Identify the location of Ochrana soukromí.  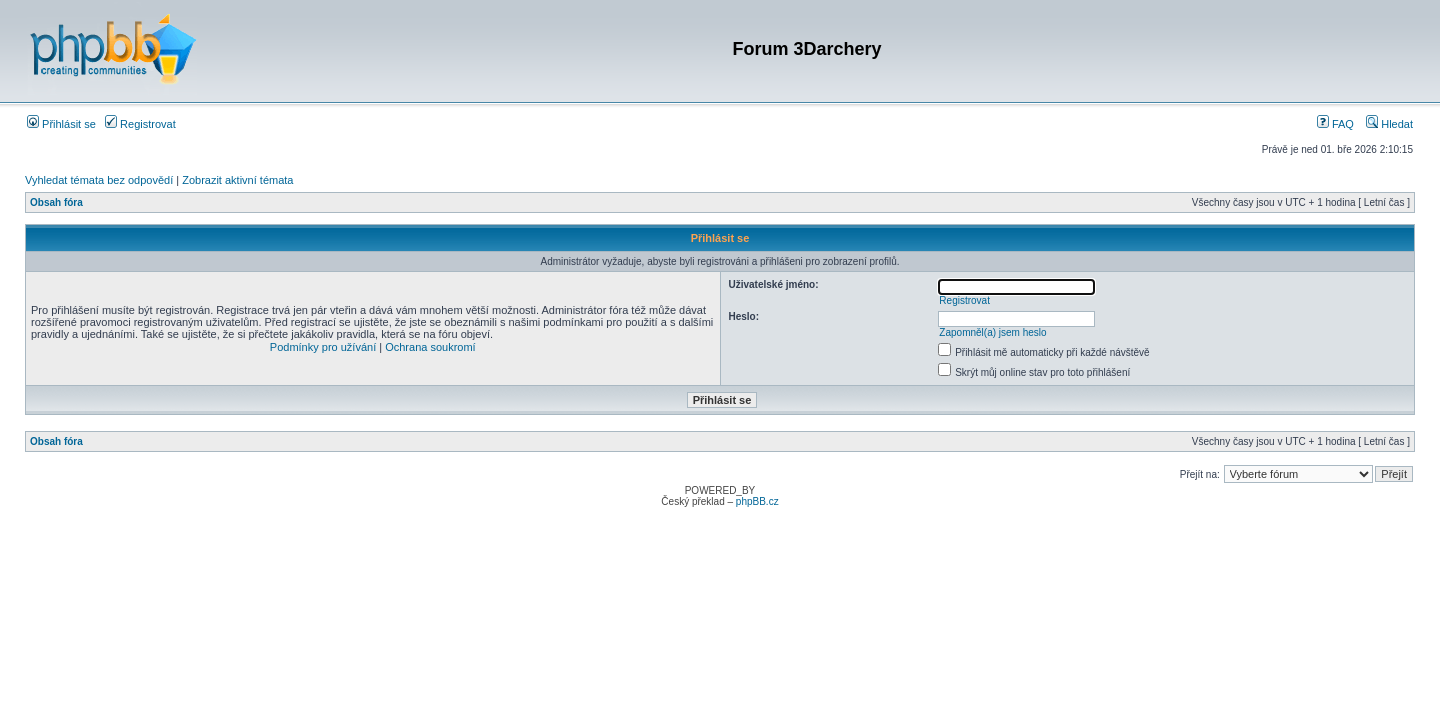
(430, 347).